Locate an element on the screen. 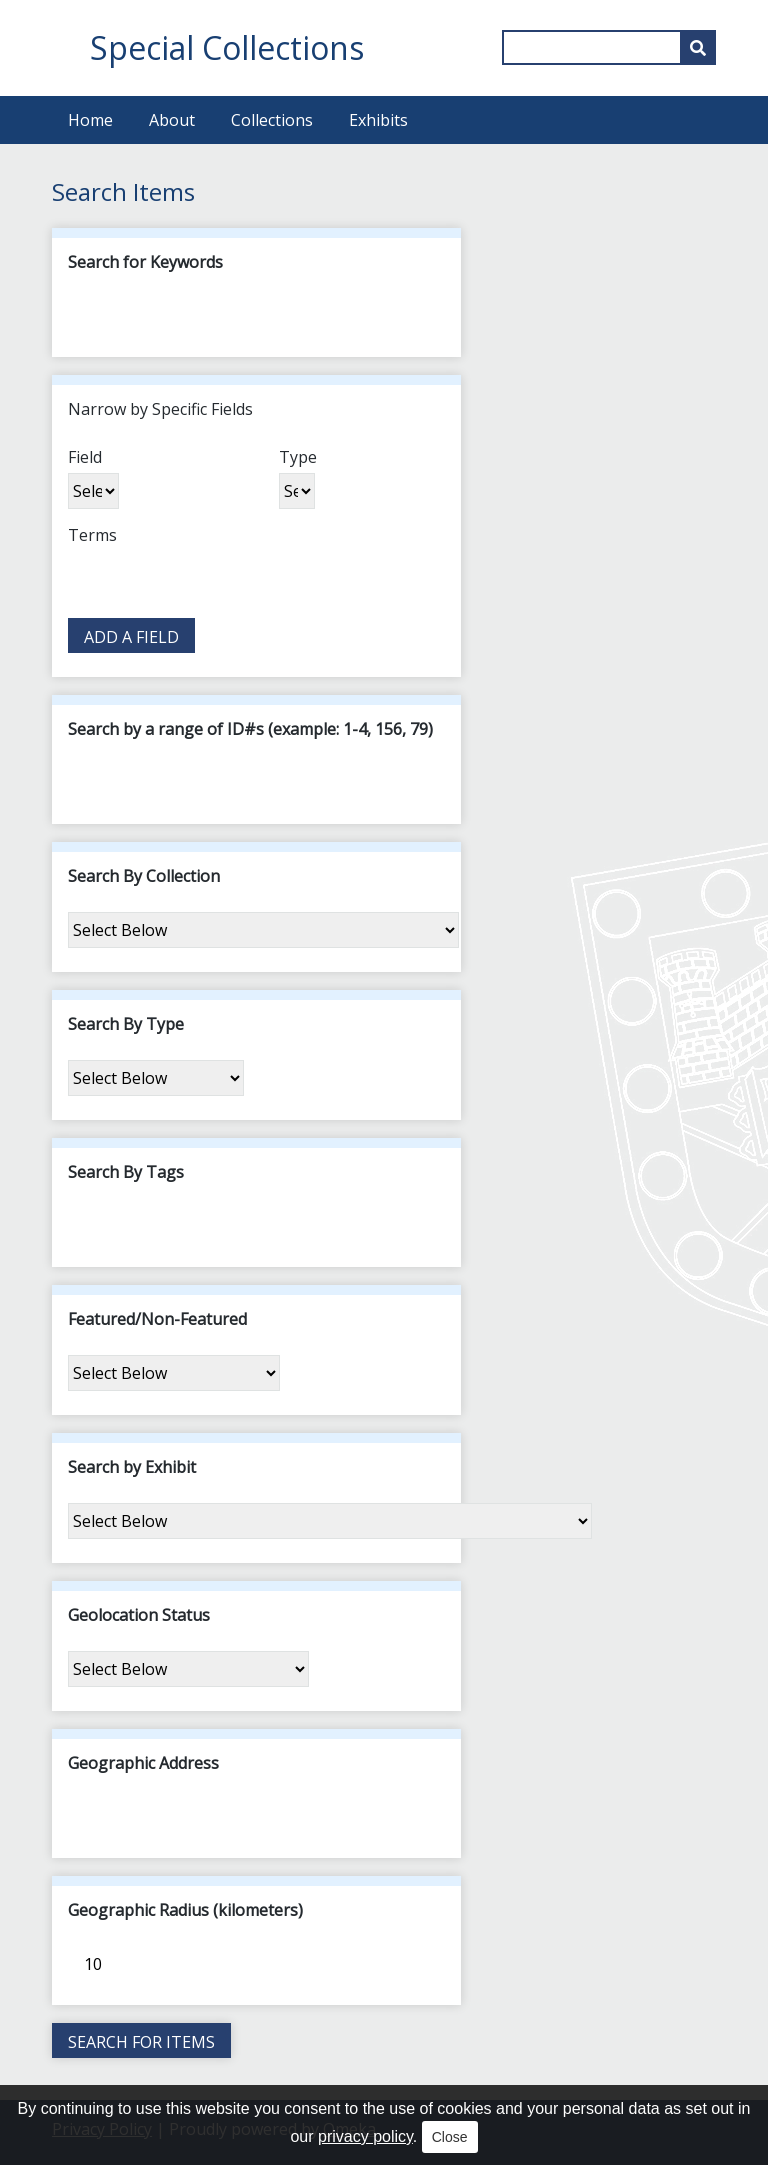  Geographic Address is located at coordinates (143, 1763).